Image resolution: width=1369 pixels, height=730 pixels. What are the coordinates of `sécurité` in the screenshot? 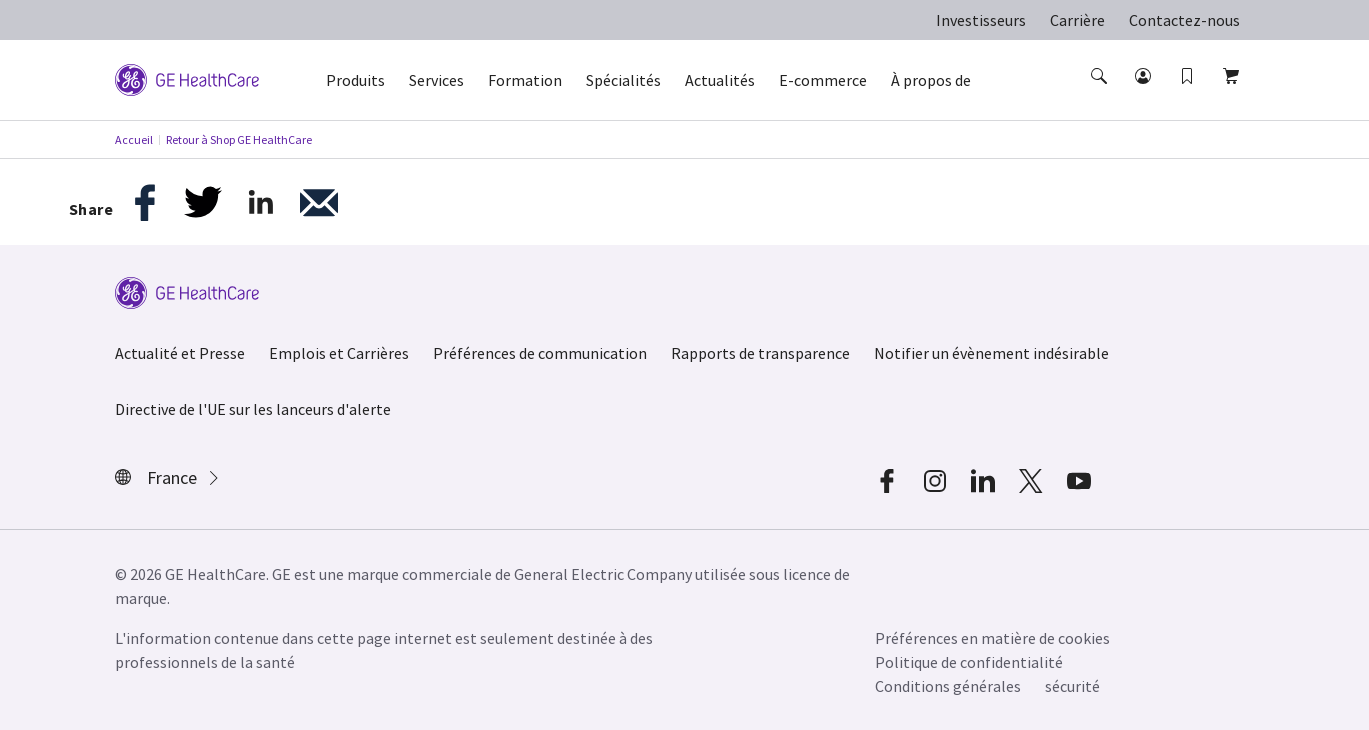 It's located at (1072, 686).